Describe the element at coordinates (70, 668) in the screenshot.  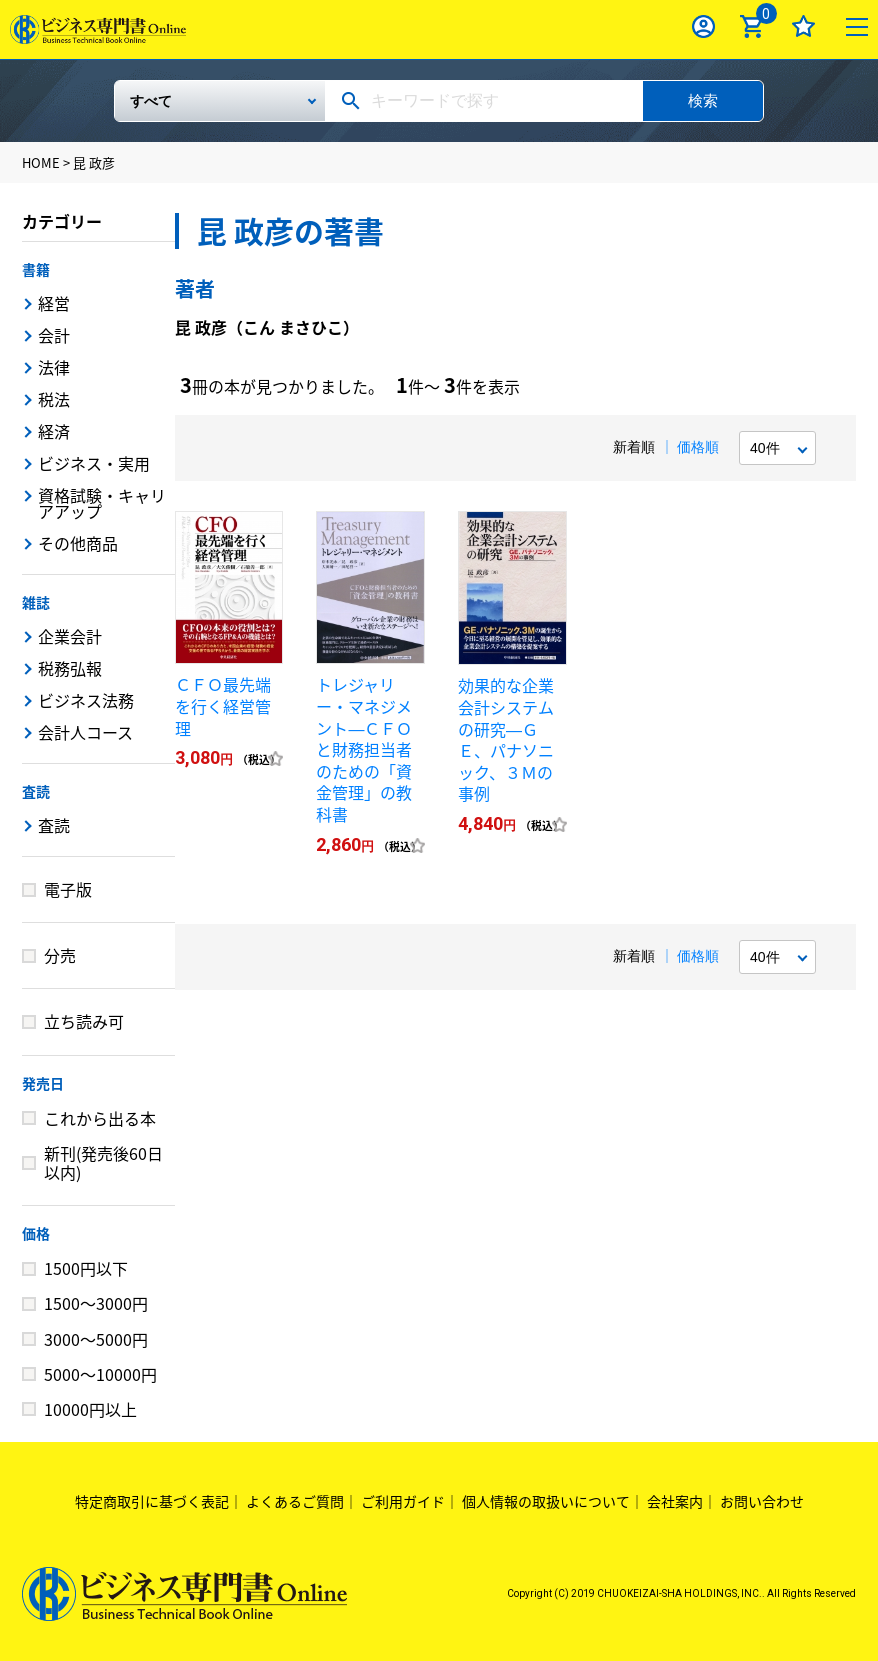
I see `税務弘報` at that location.